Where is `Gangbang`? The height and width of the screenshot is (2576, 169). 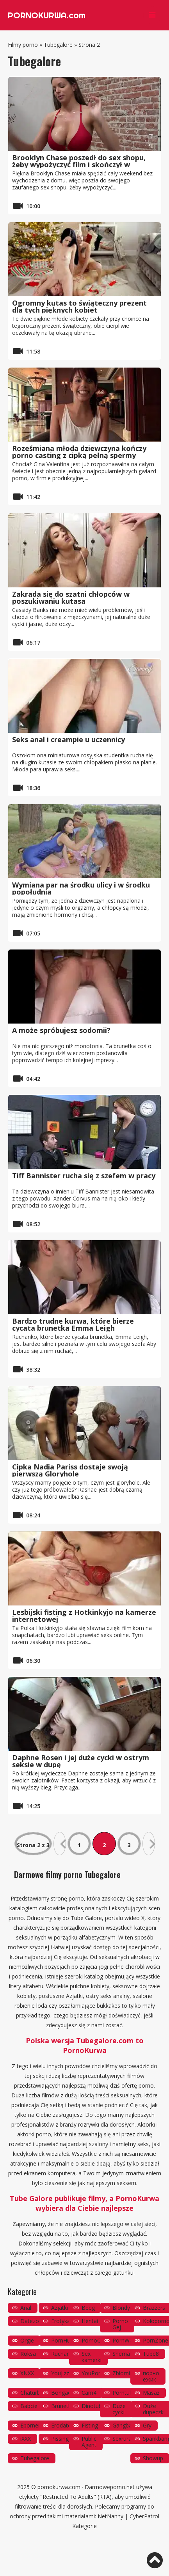 Gangbang is located at coordinates (125, 2425).